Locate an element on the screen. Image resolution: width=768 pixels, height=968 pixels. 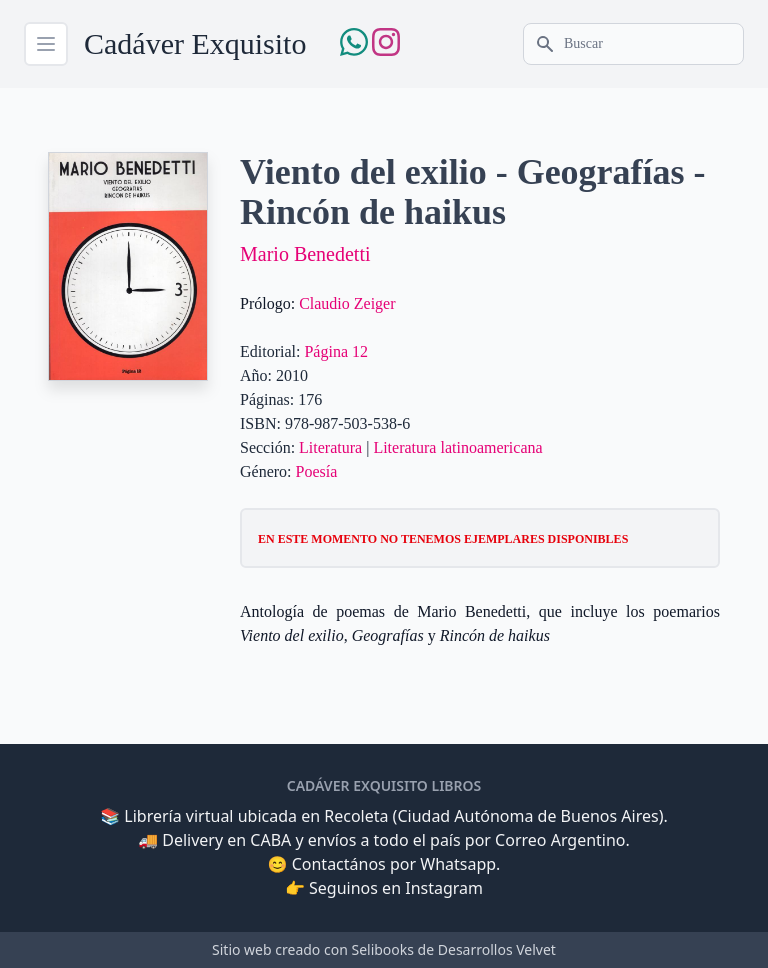
Whatsapp is located at coordinates (458, 864).